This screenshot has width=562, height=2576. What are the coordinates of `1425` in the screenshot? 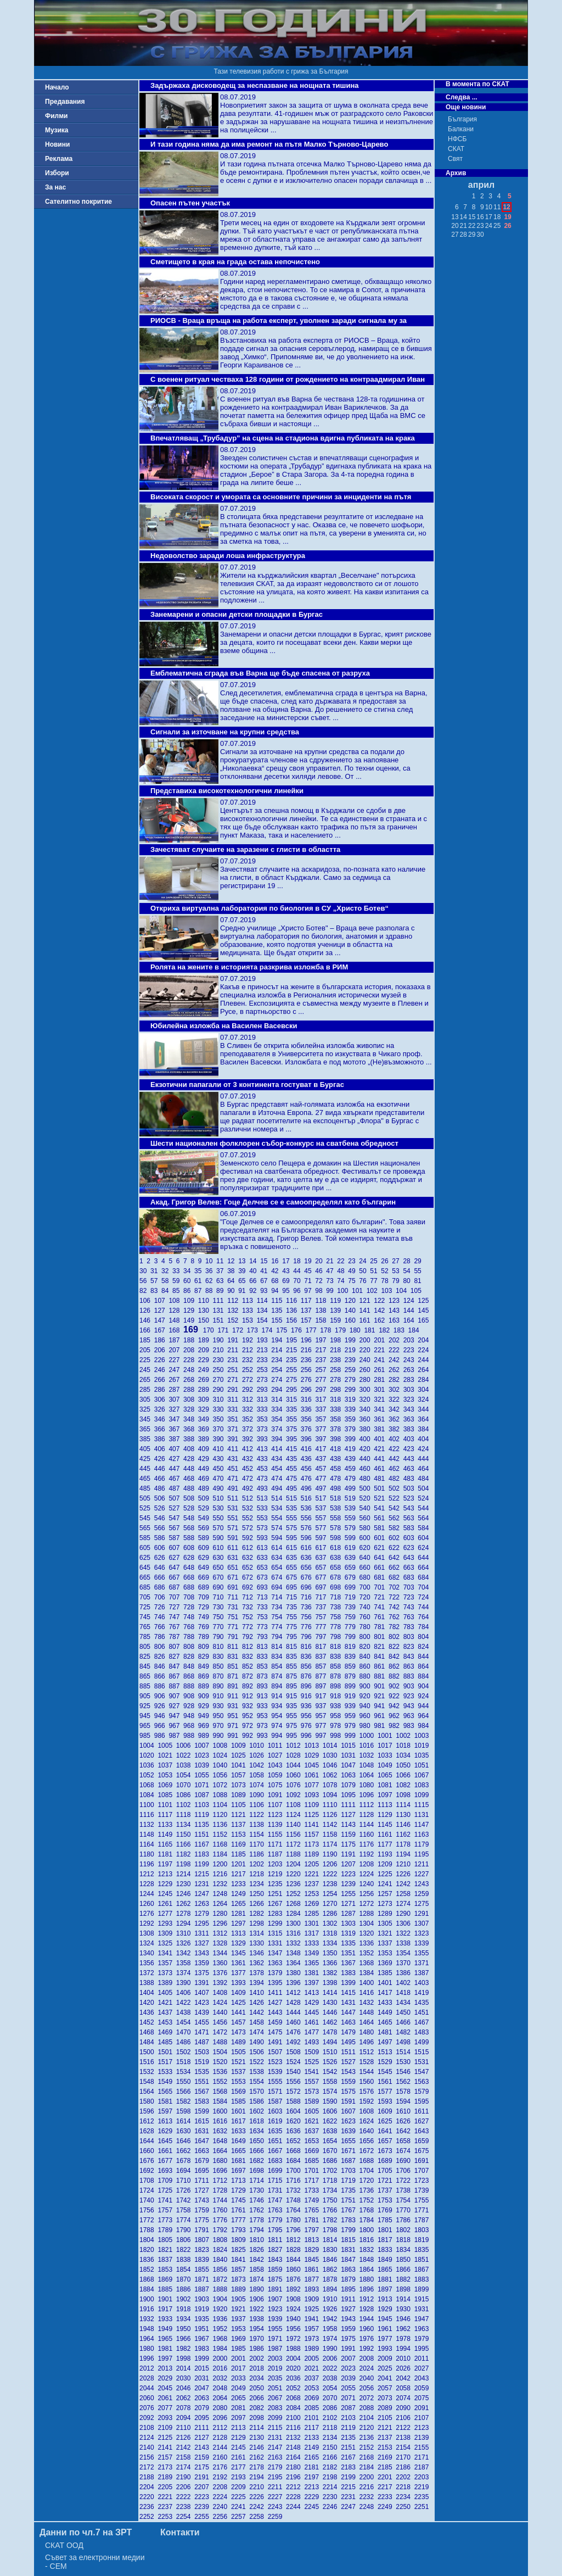 It's located at (240, 2002).